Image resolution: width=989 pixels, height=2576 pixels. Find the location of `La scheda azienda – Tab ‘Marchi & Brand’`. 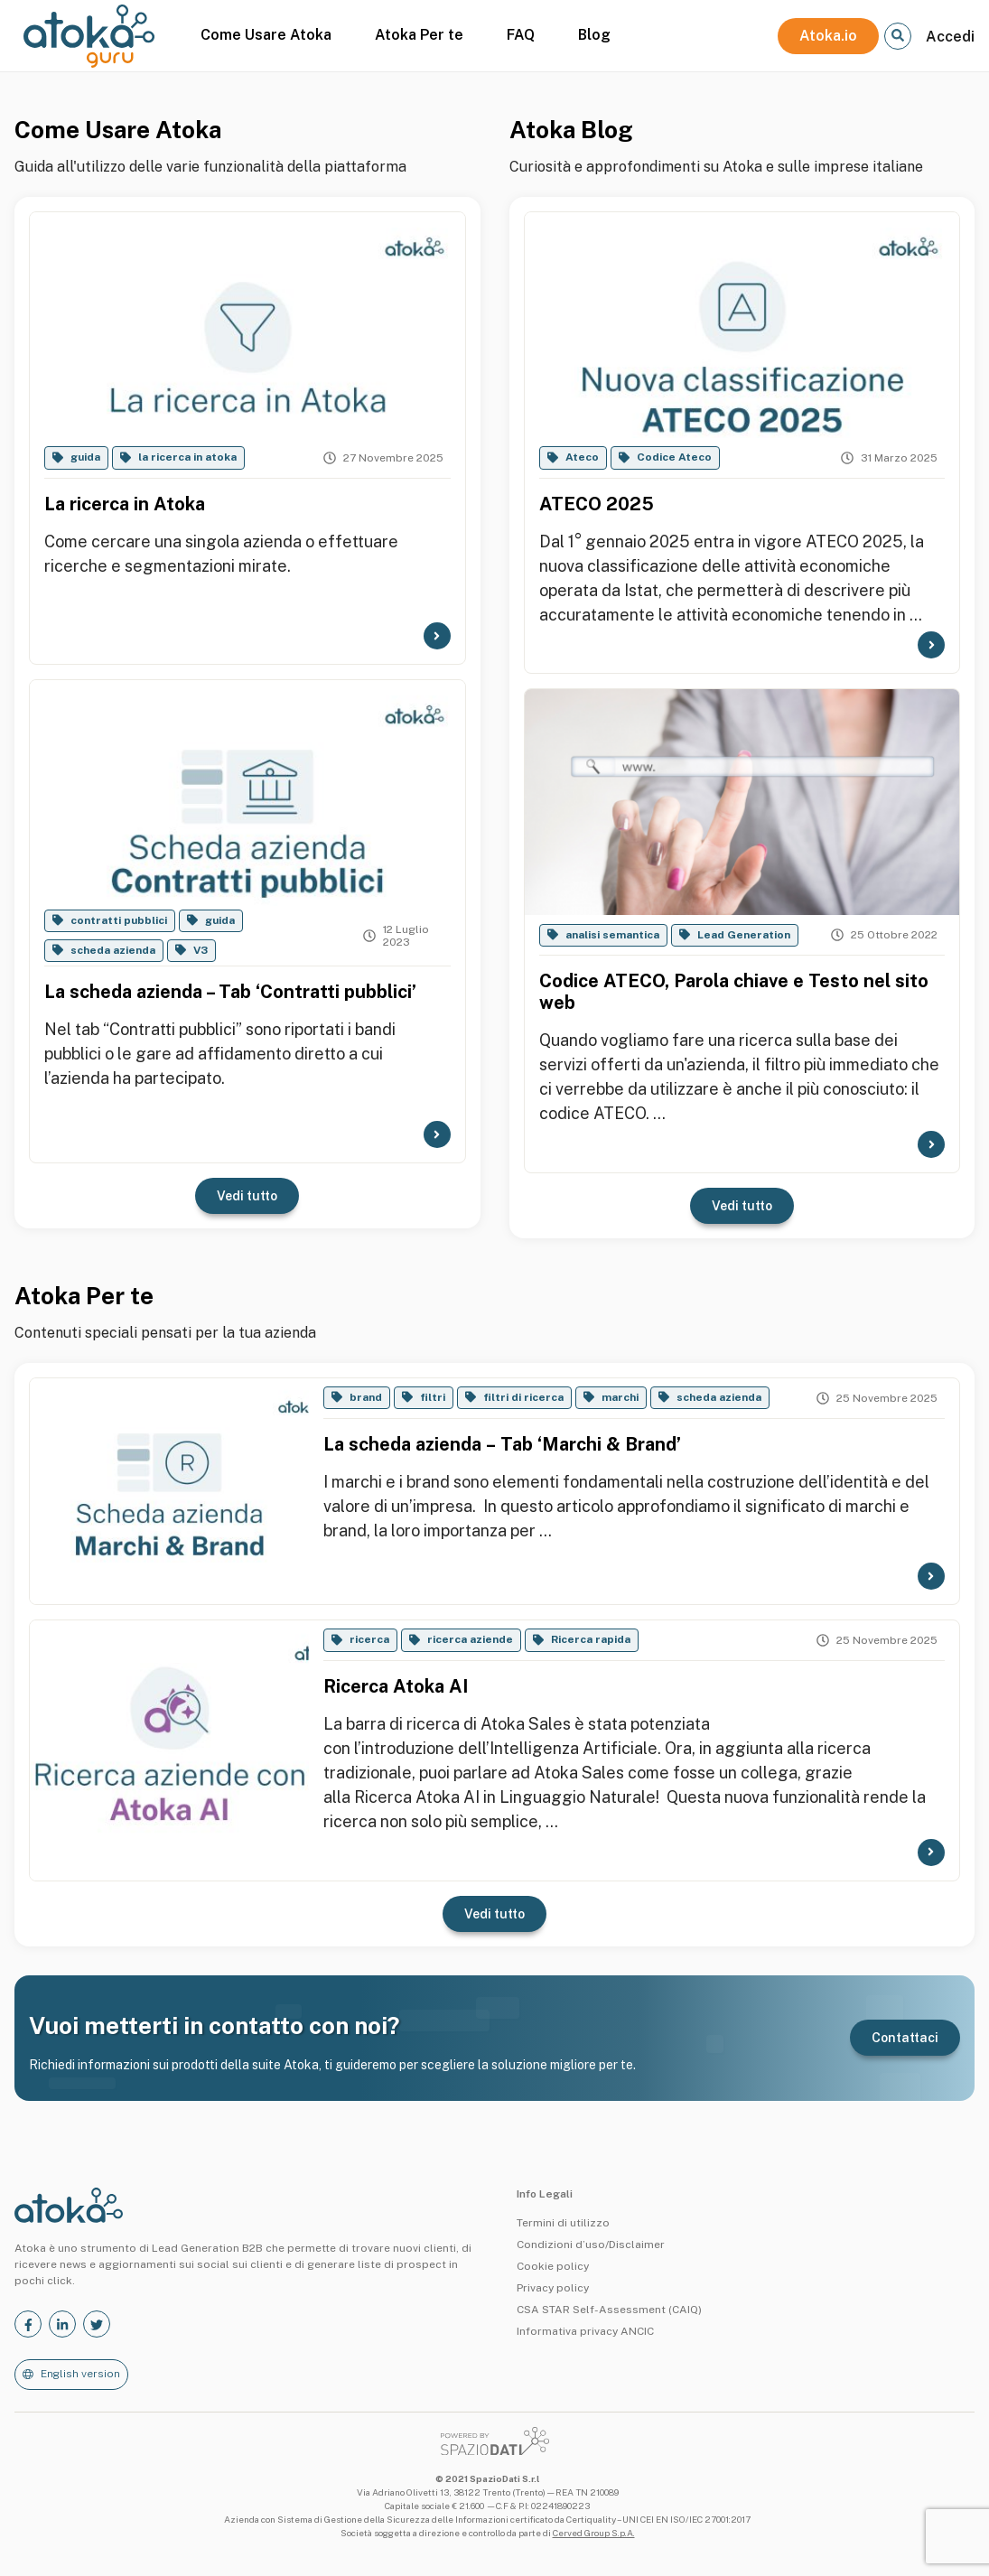

La scheda azienda – Tab ‘Marchi & Brand’ is located at coordinates (502, 1444).